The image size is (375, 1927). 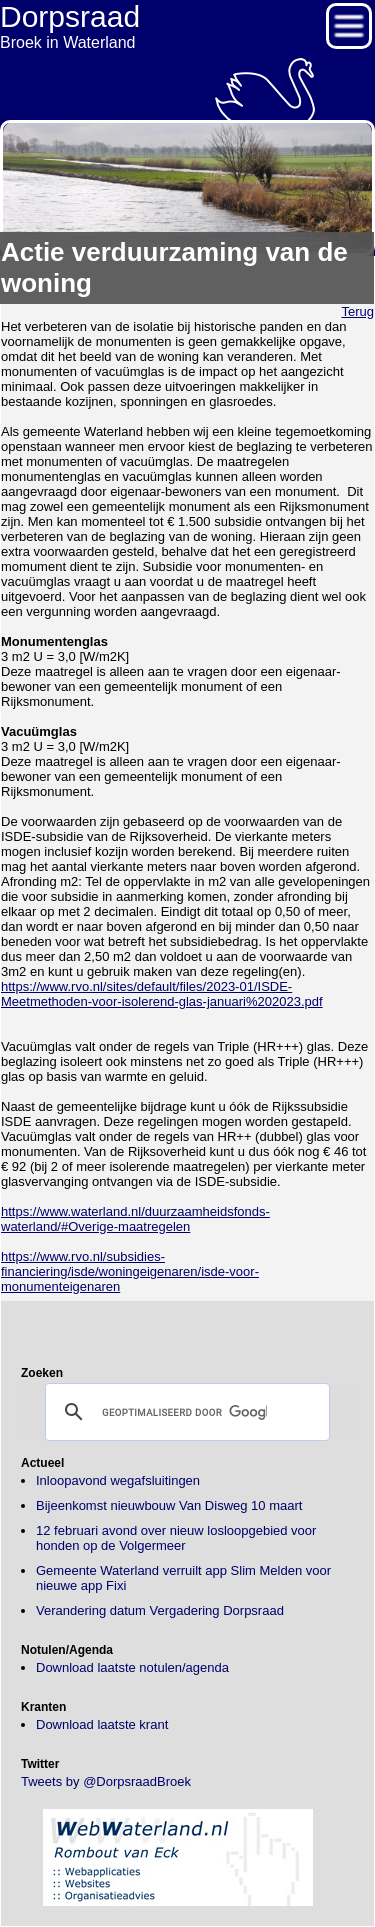 I want to click on Tweets by @DorpsraadBroek, so click(x=106, y=1781).